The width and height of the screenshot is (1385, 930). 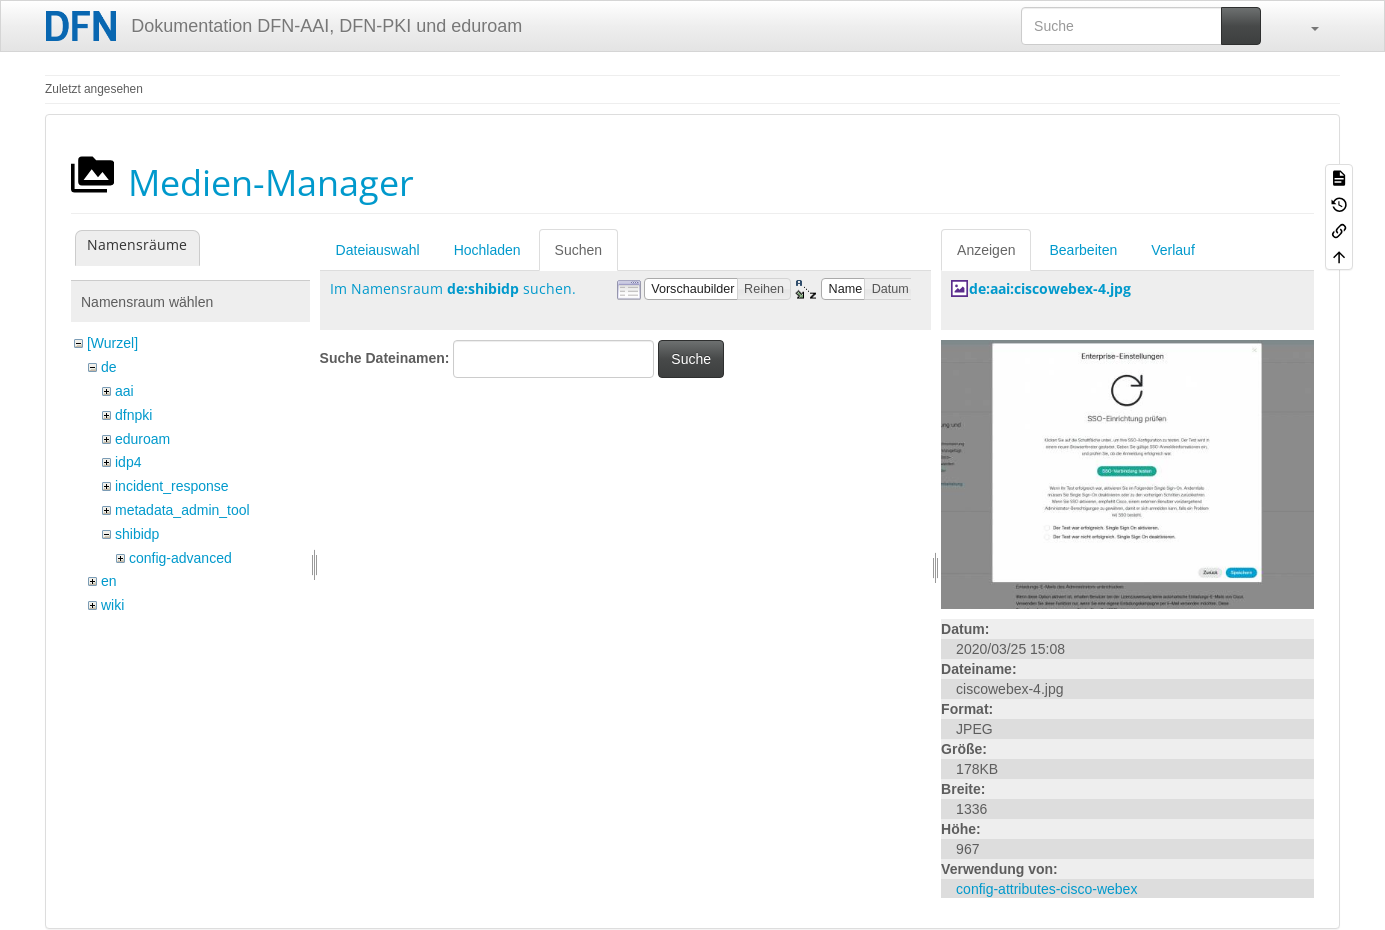 What do you see at coordinates (1083, 250) in the screenshot?
I see `Bearbeiten` at bounding box center [1083, 250].